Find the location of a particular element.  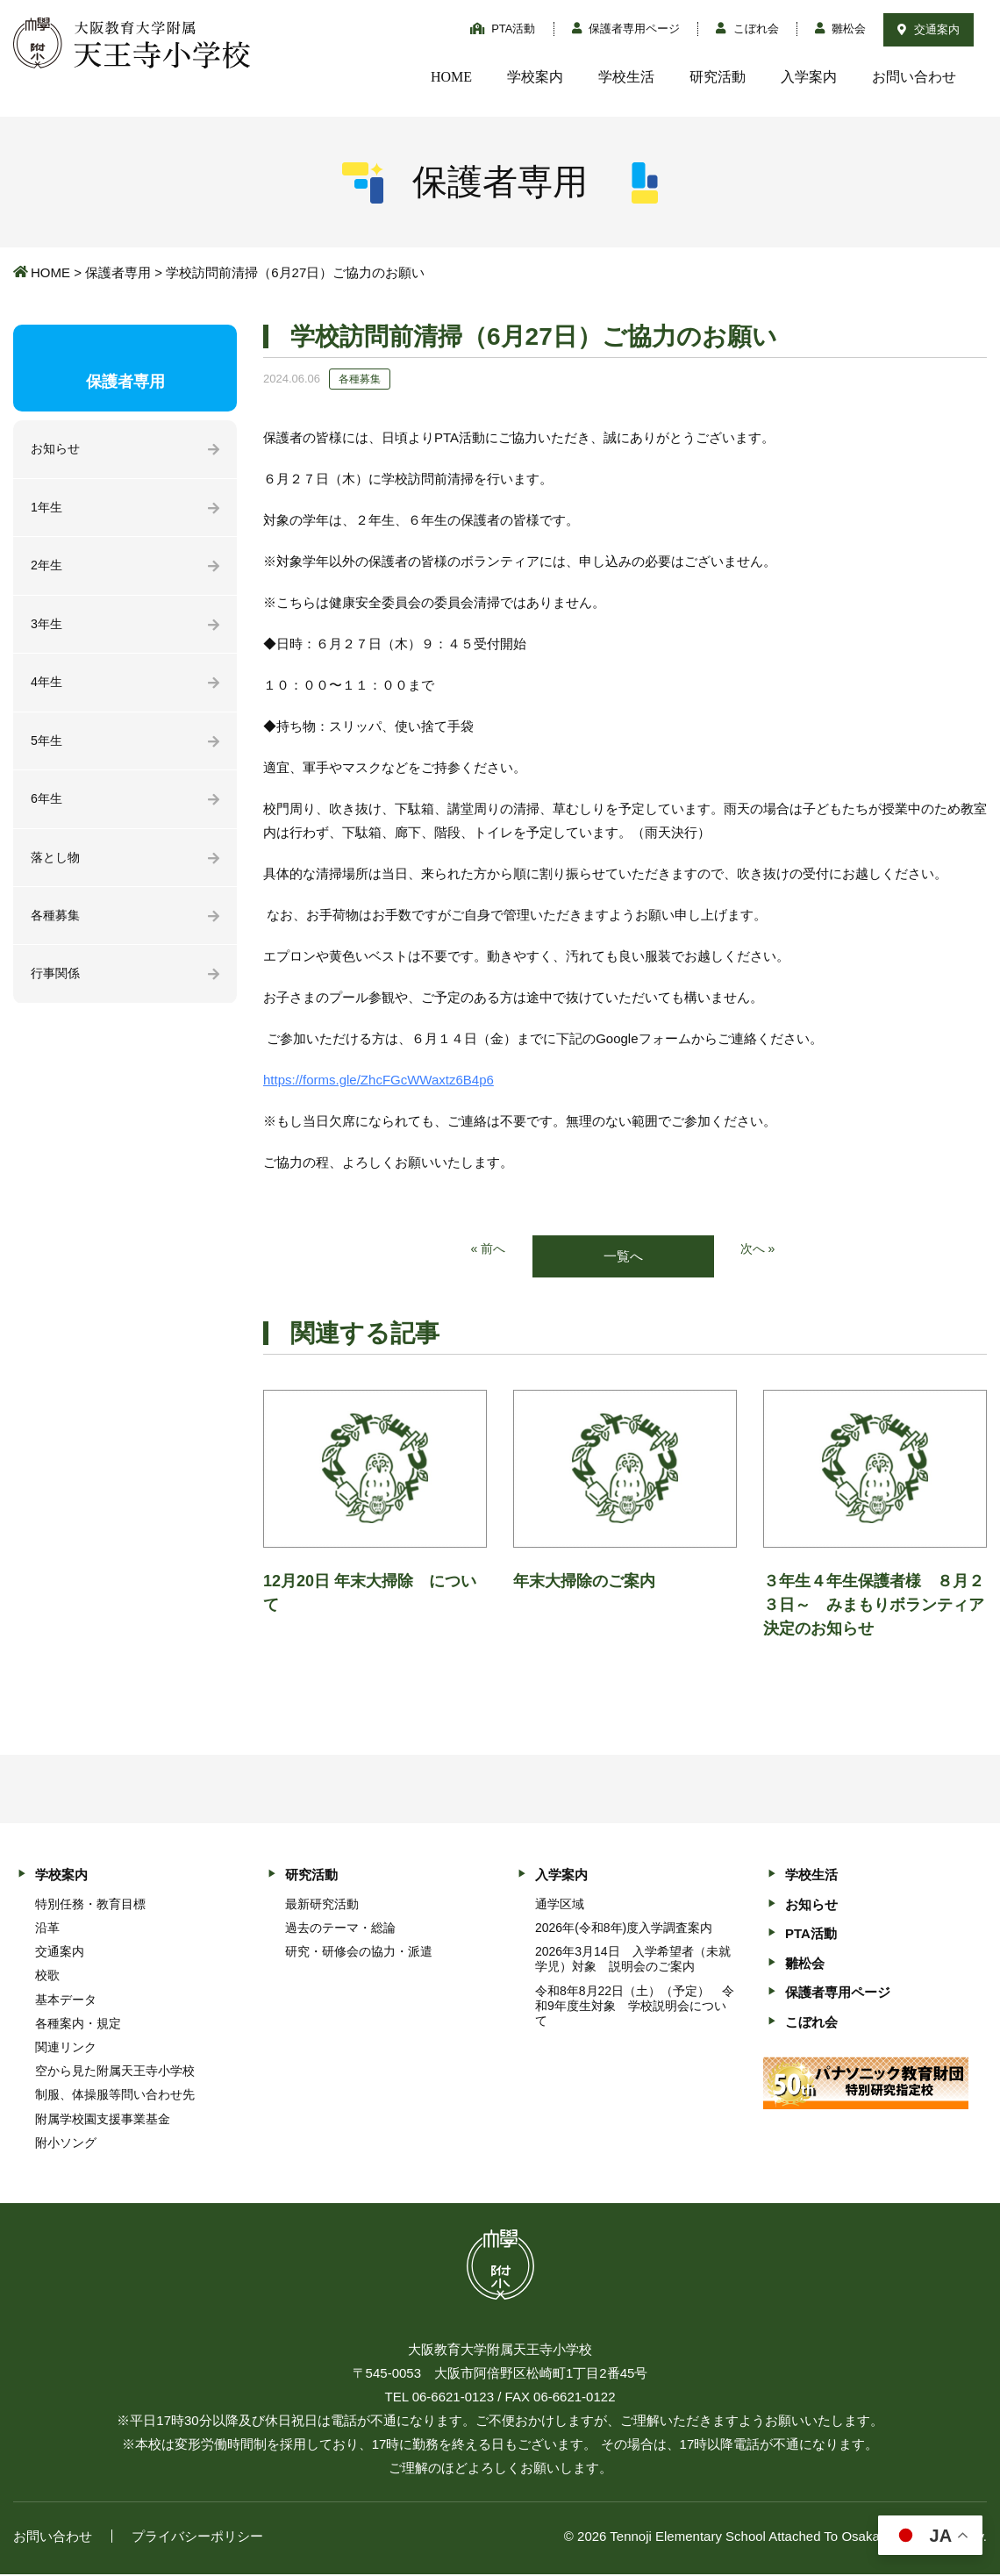

各種案内・規定 is located at coordinates (78, 2024).